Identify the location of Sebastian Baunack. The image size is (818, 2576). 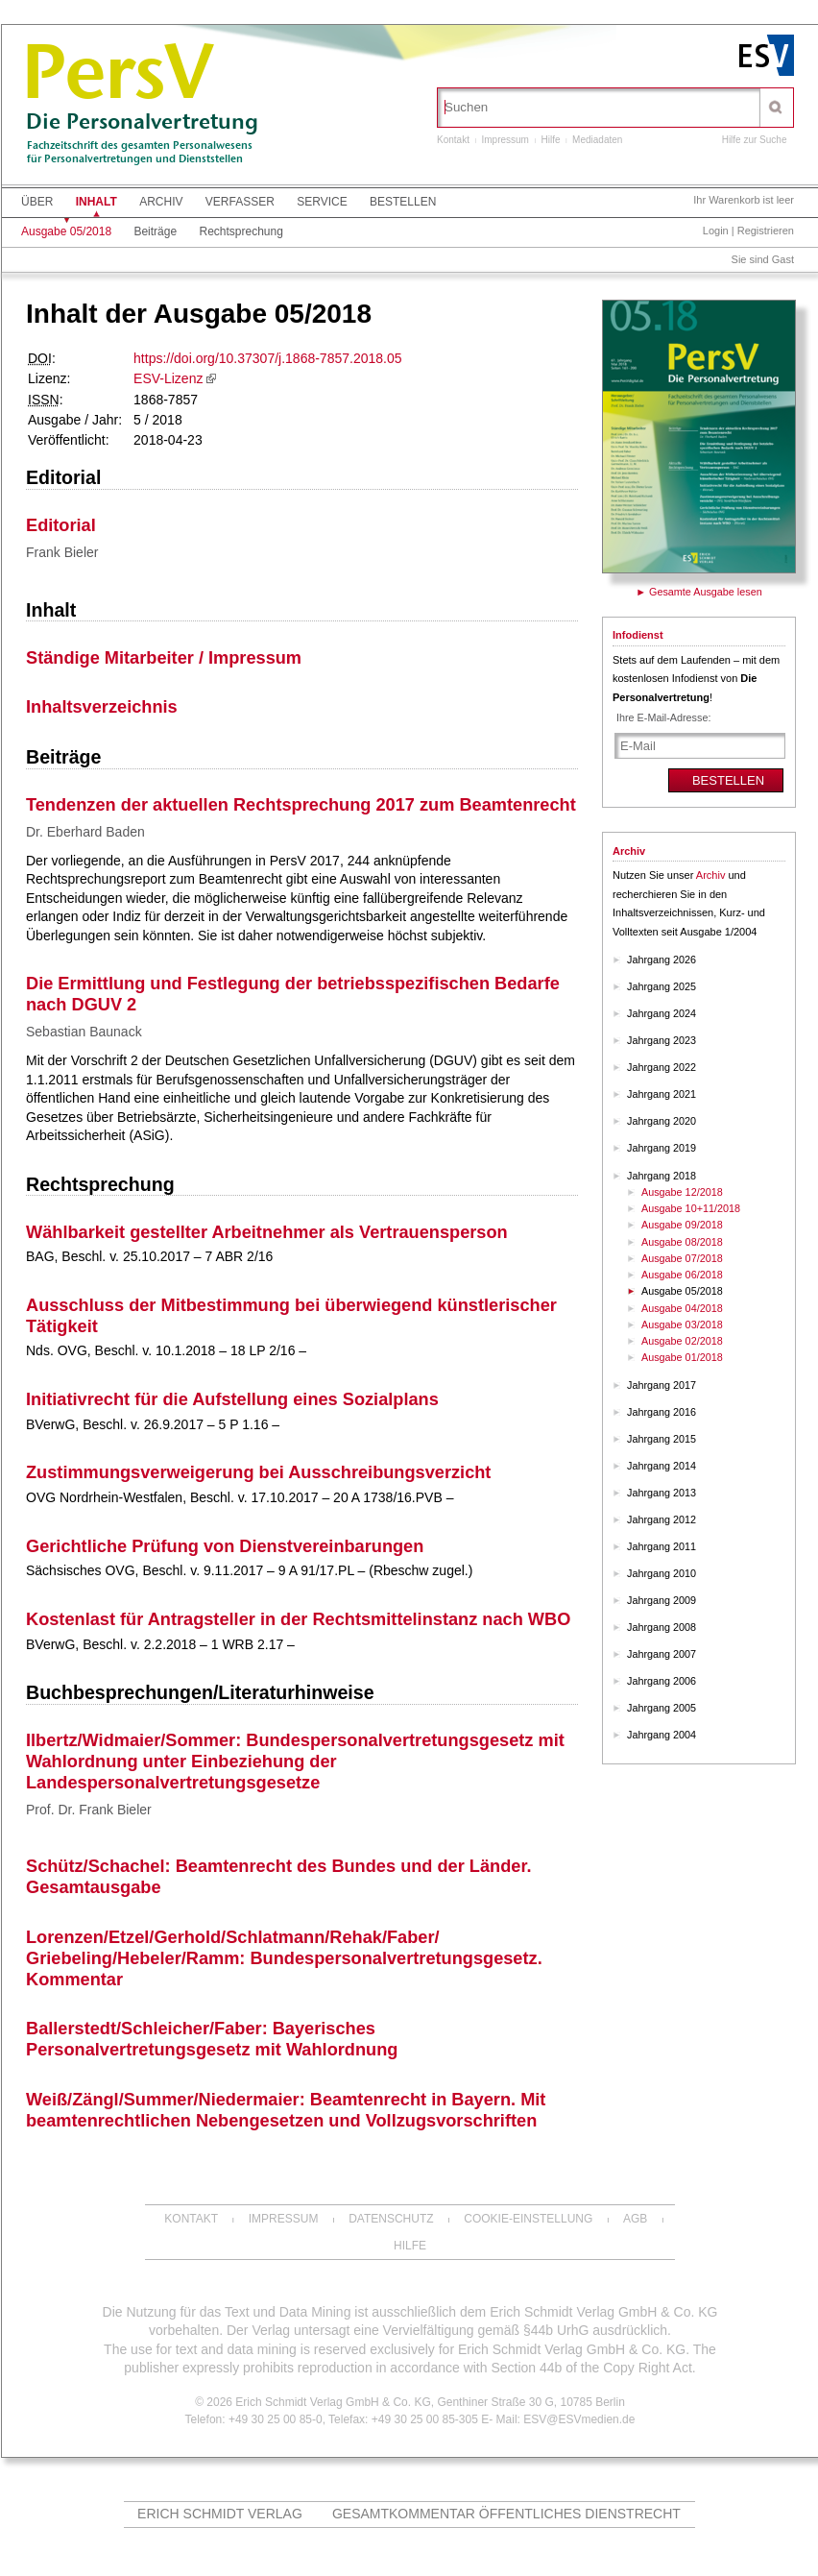
(84, 1031).